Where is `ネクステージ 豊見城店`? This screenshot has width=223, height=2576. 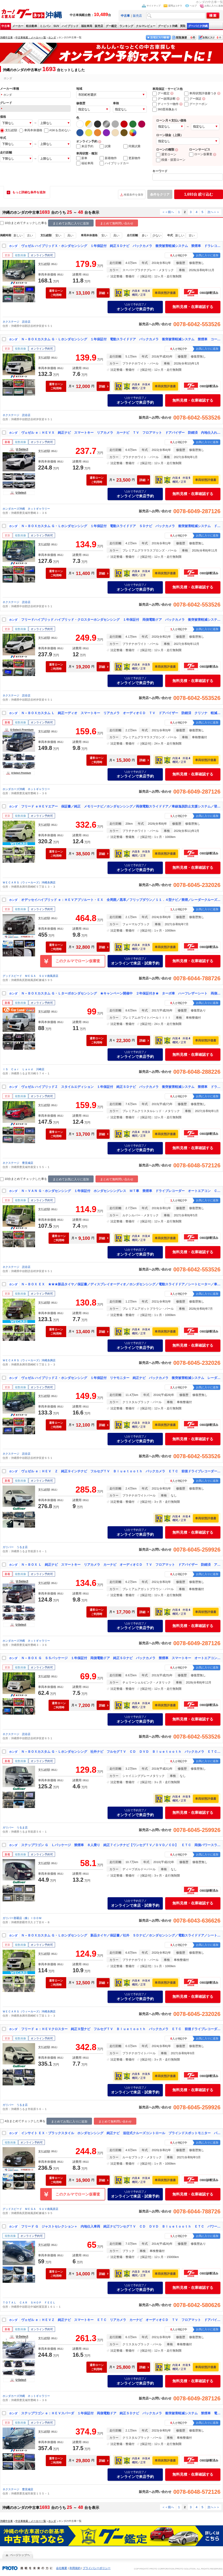 ネクステージ 豊見城店 is located at coordinates (18, 1163).